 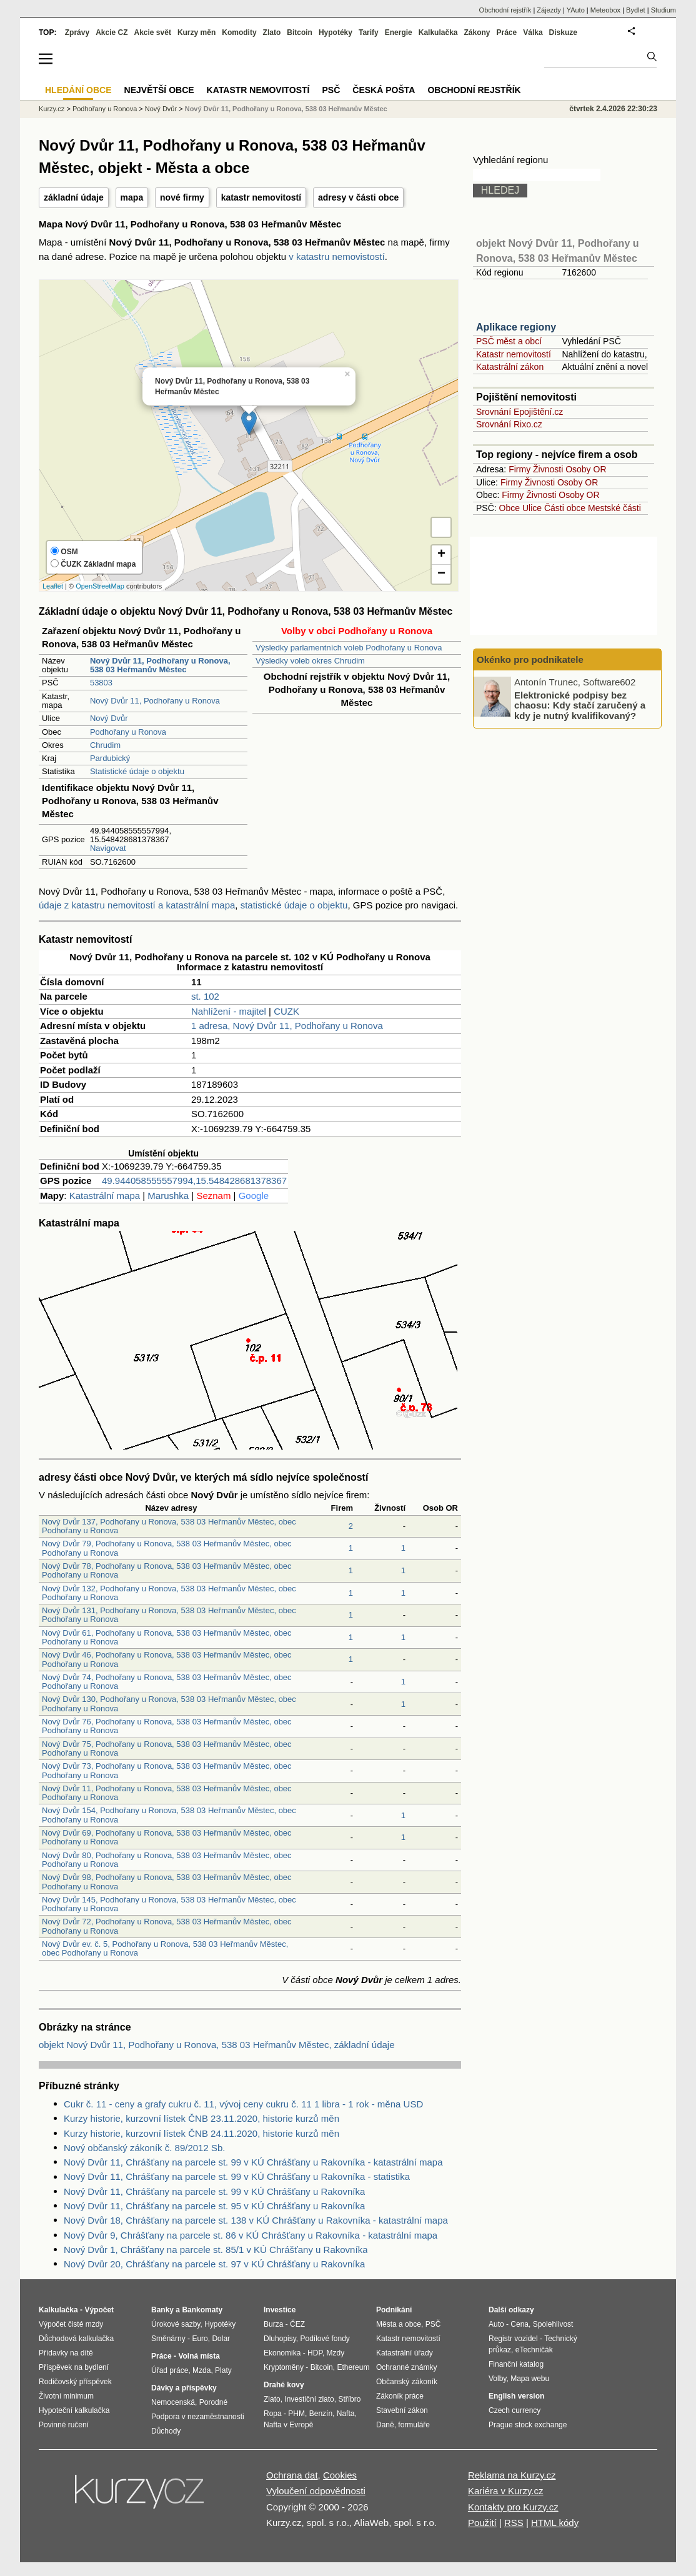 What do you see at coordinates (310, 660) in the screenshot?
I see `Výsledky voleb okres Chrudim` at bounding box center [310, 660].